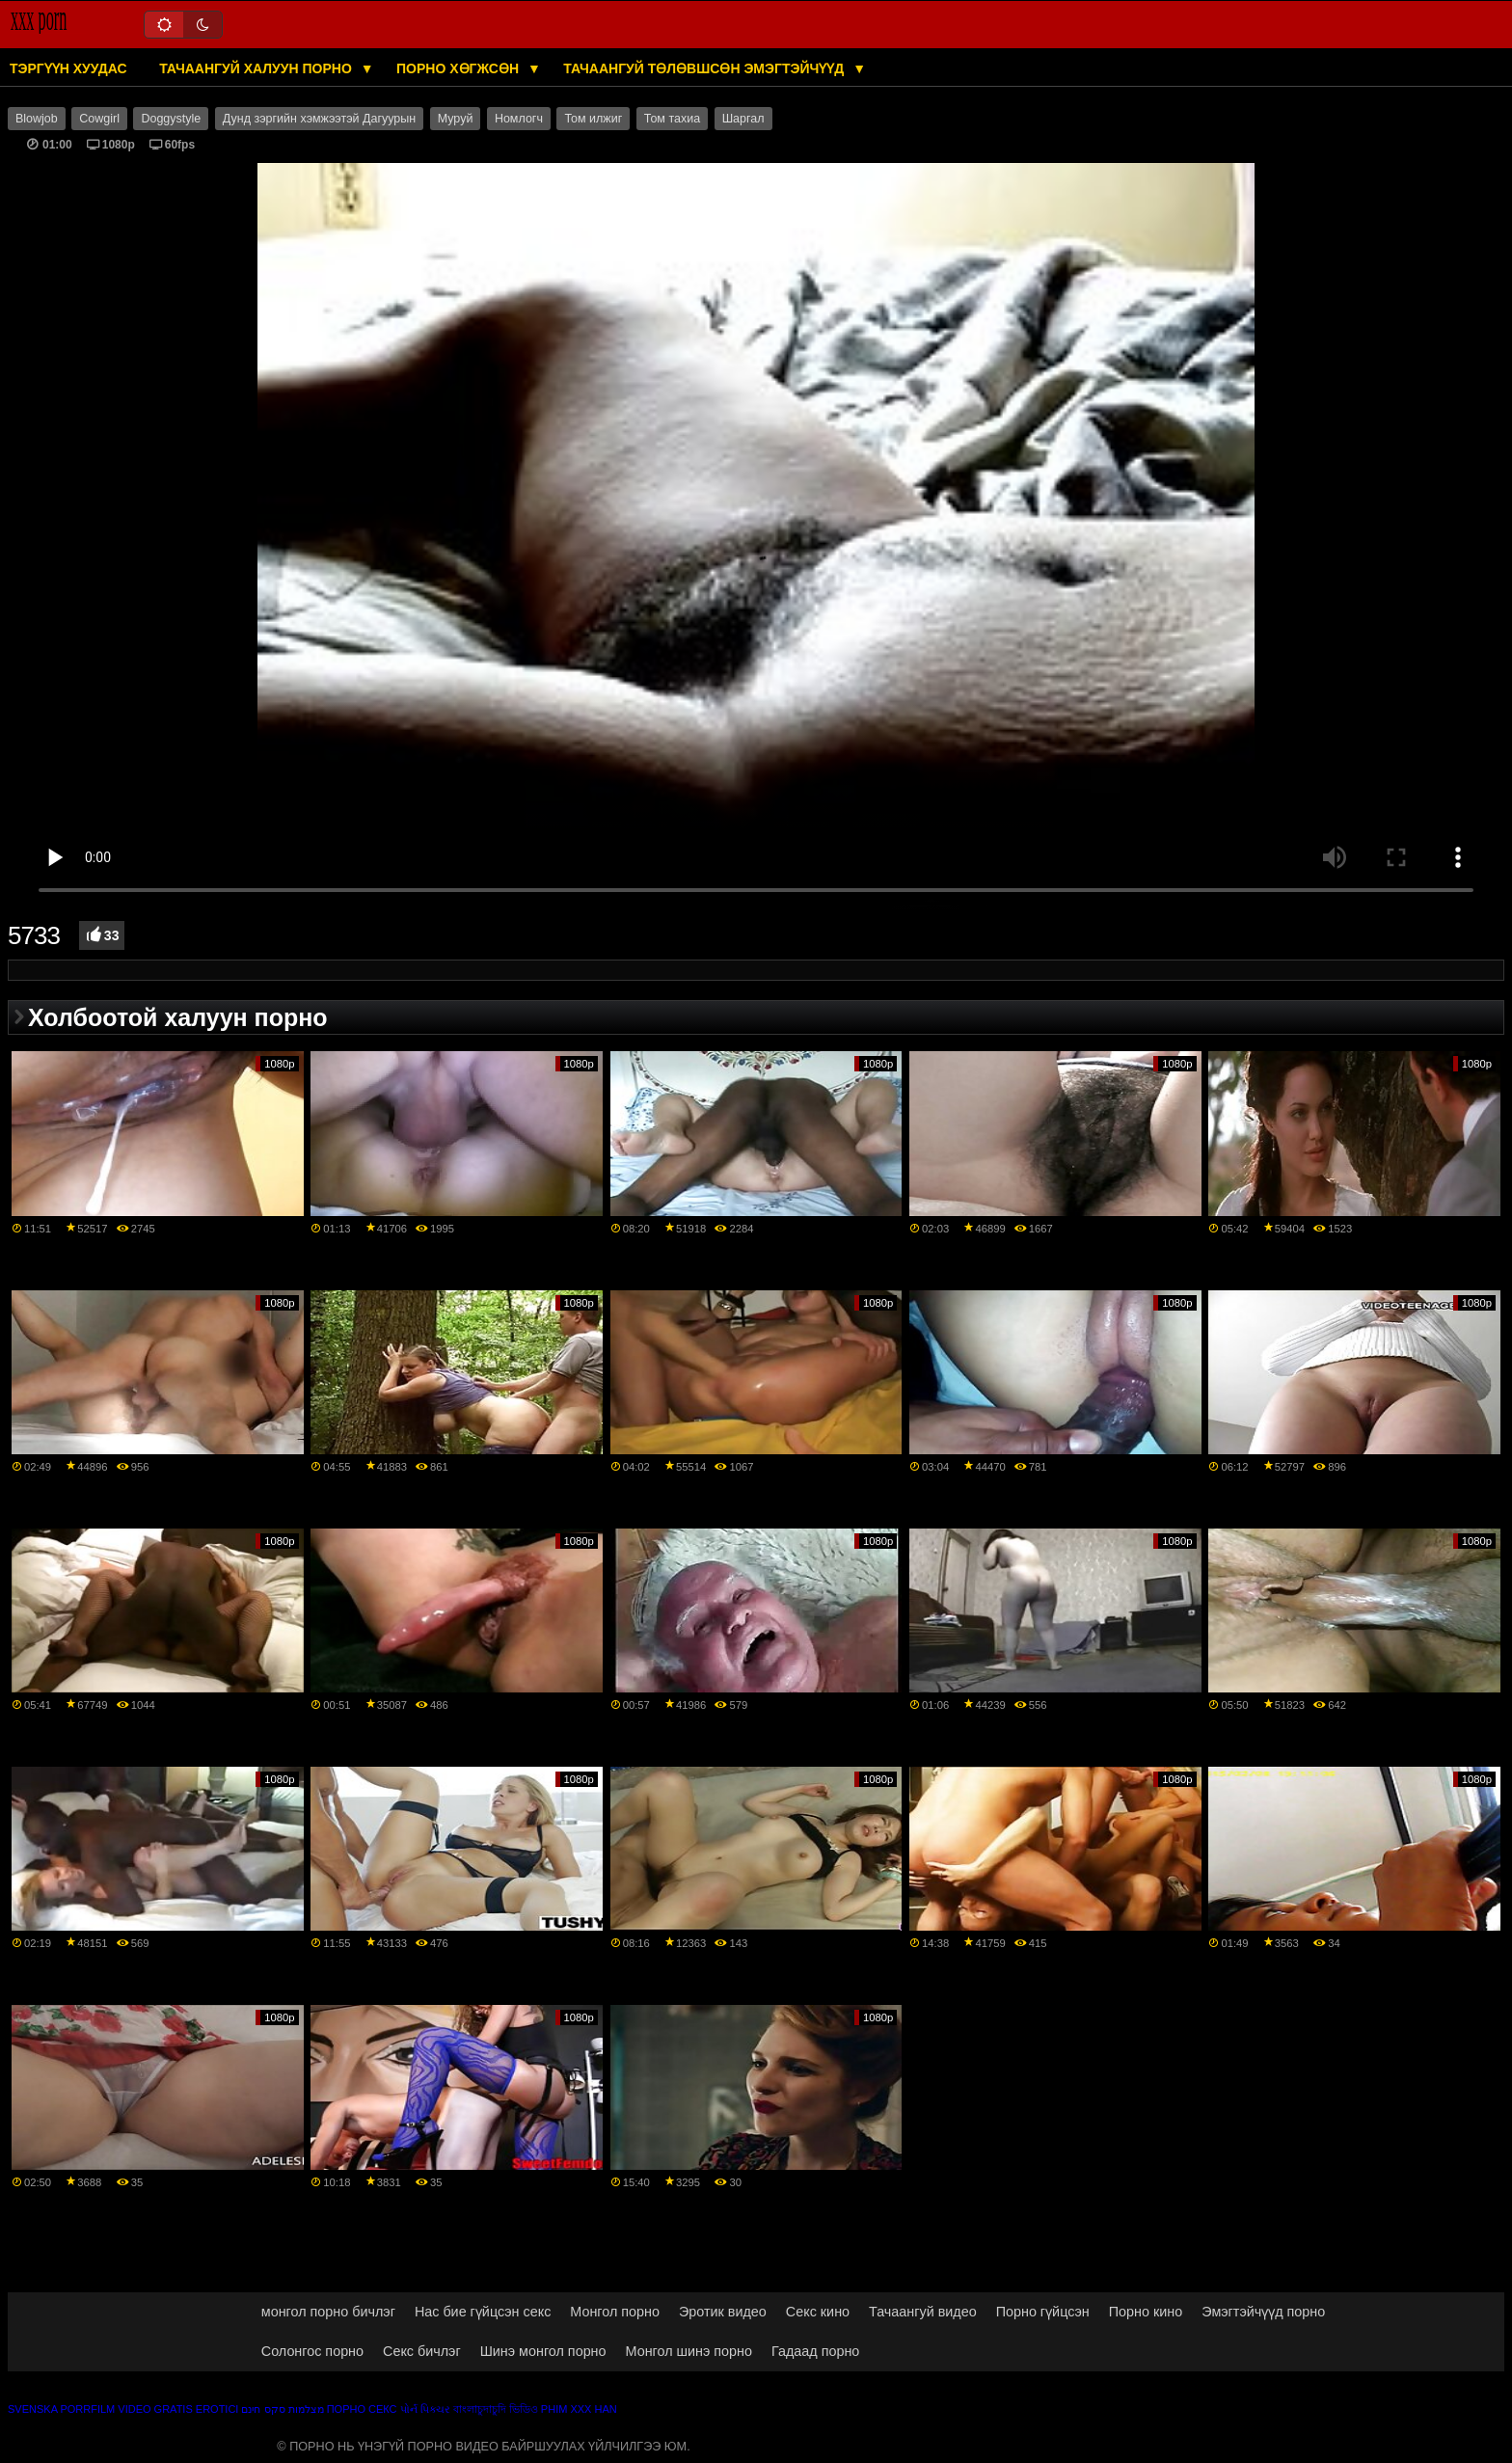 The width and height of the screenshot is (1512, 2463). Describe the element at coordinates (36, 118) in the screenshot. I see `Blowjob` at that location.